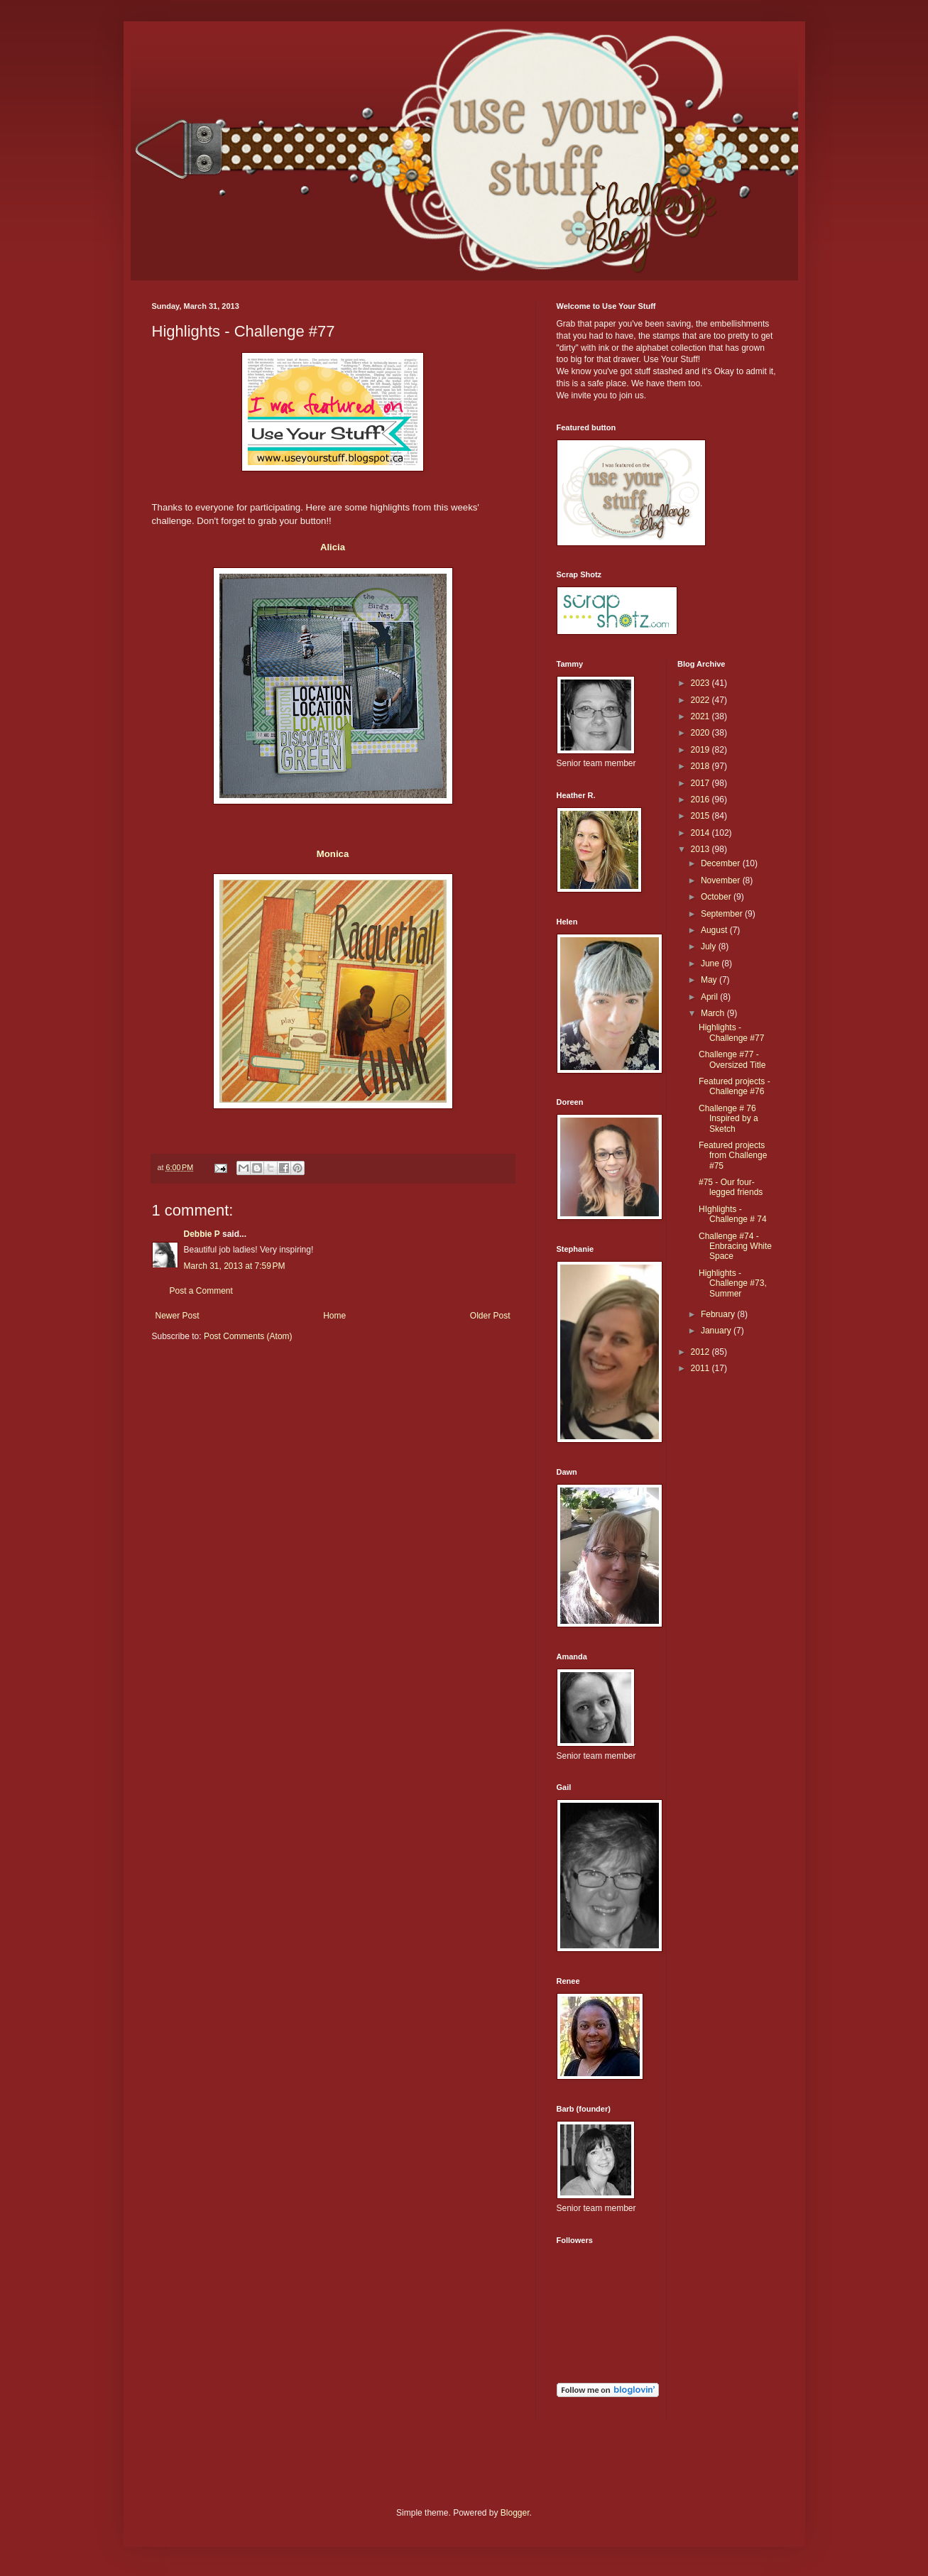 The width and height of the screenshot is (928, 2576). What do you see at coordinates (515, 2513) in the screenshot?
I see `Blogger` at bounding box center [515, 2513].